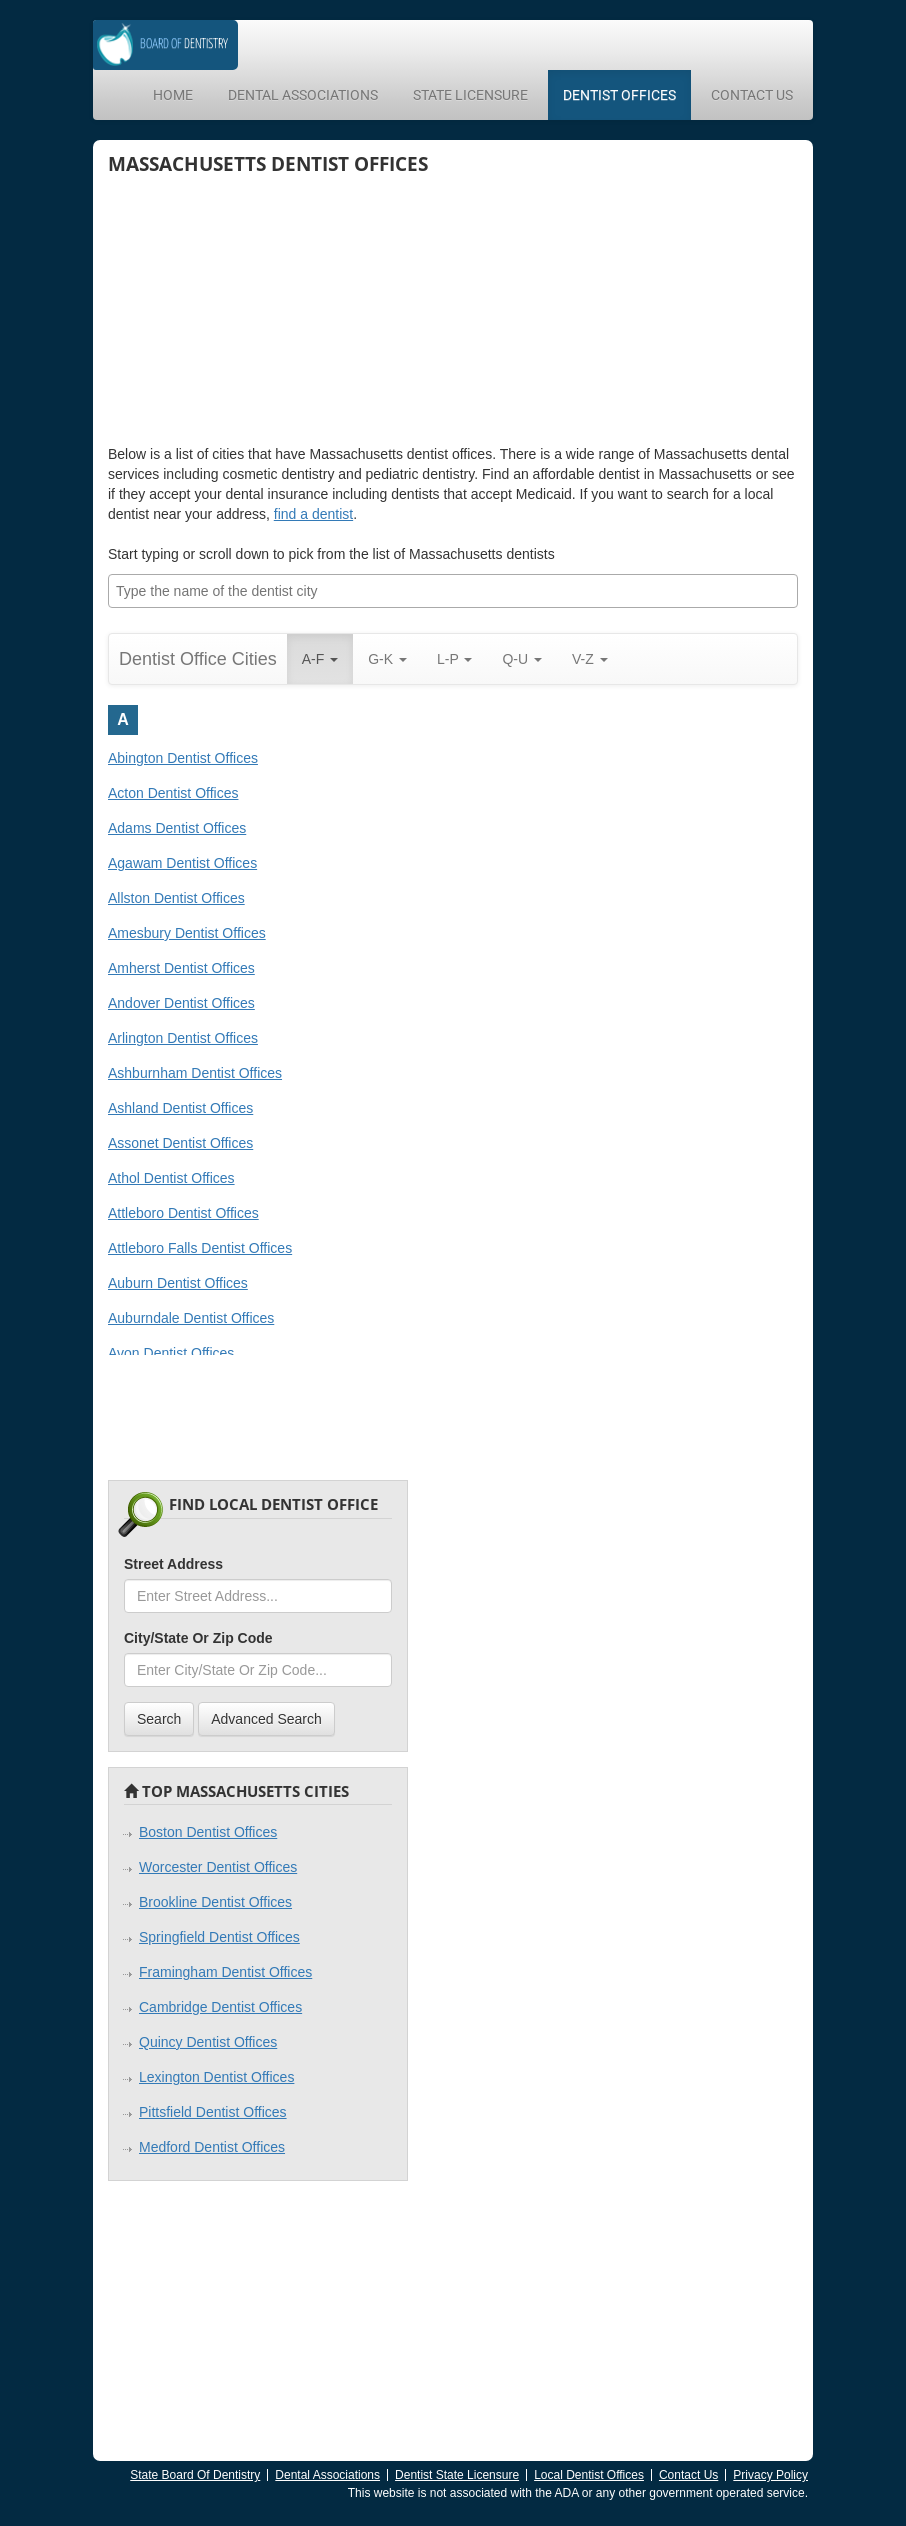 The height and width of the screenshot is (2526, 906). What do you see at coordinates (181, 1003) in the screenshot?
I see `Andover Dentist Offices` at bounding box center [181, 1003].